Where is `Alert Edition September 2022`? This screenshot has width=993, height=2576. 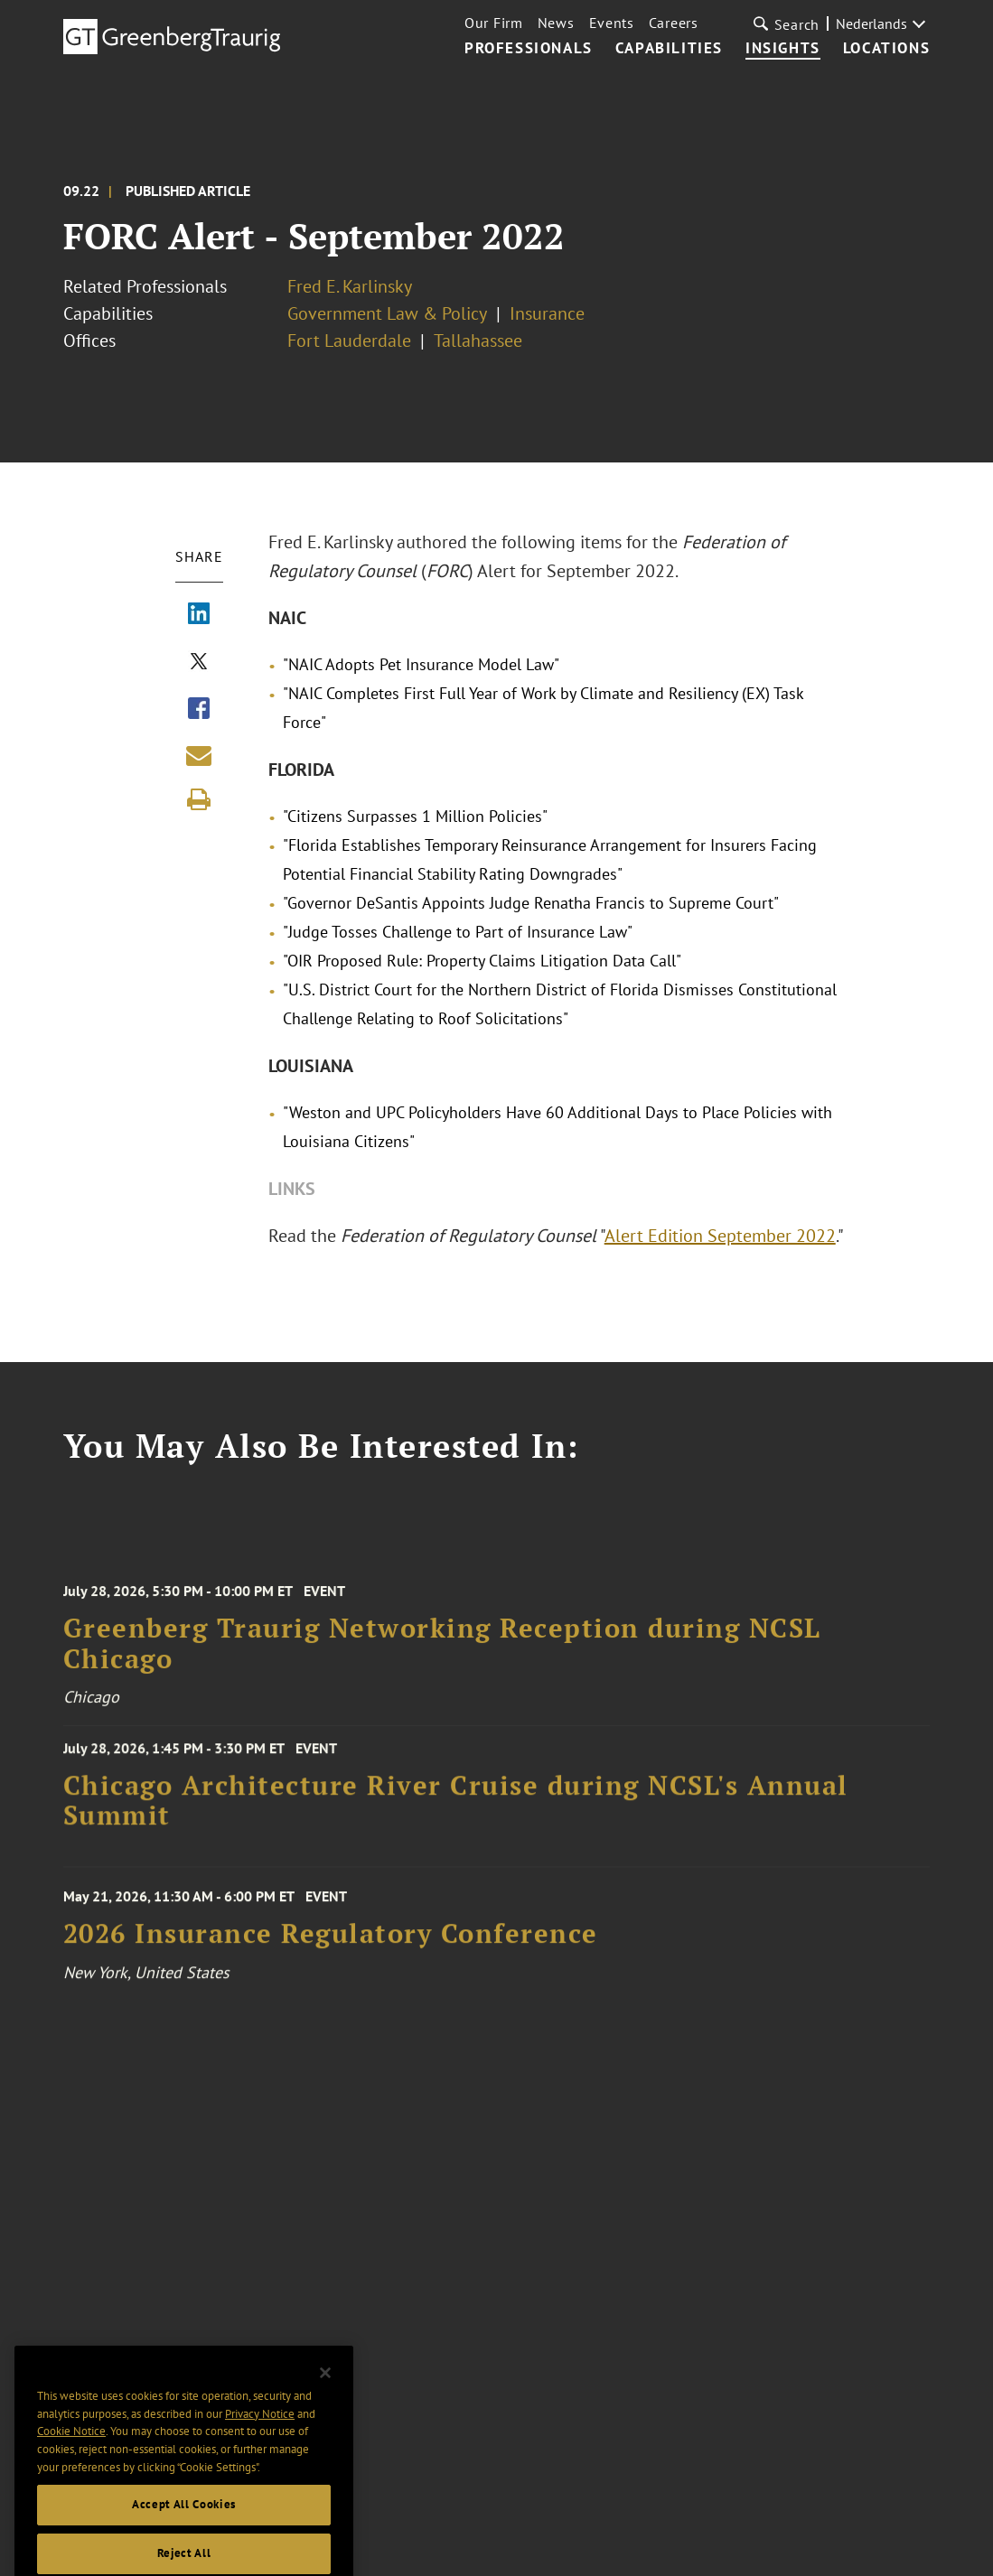
Alert Edition September 2022 is located at coordinates (720, 1235).